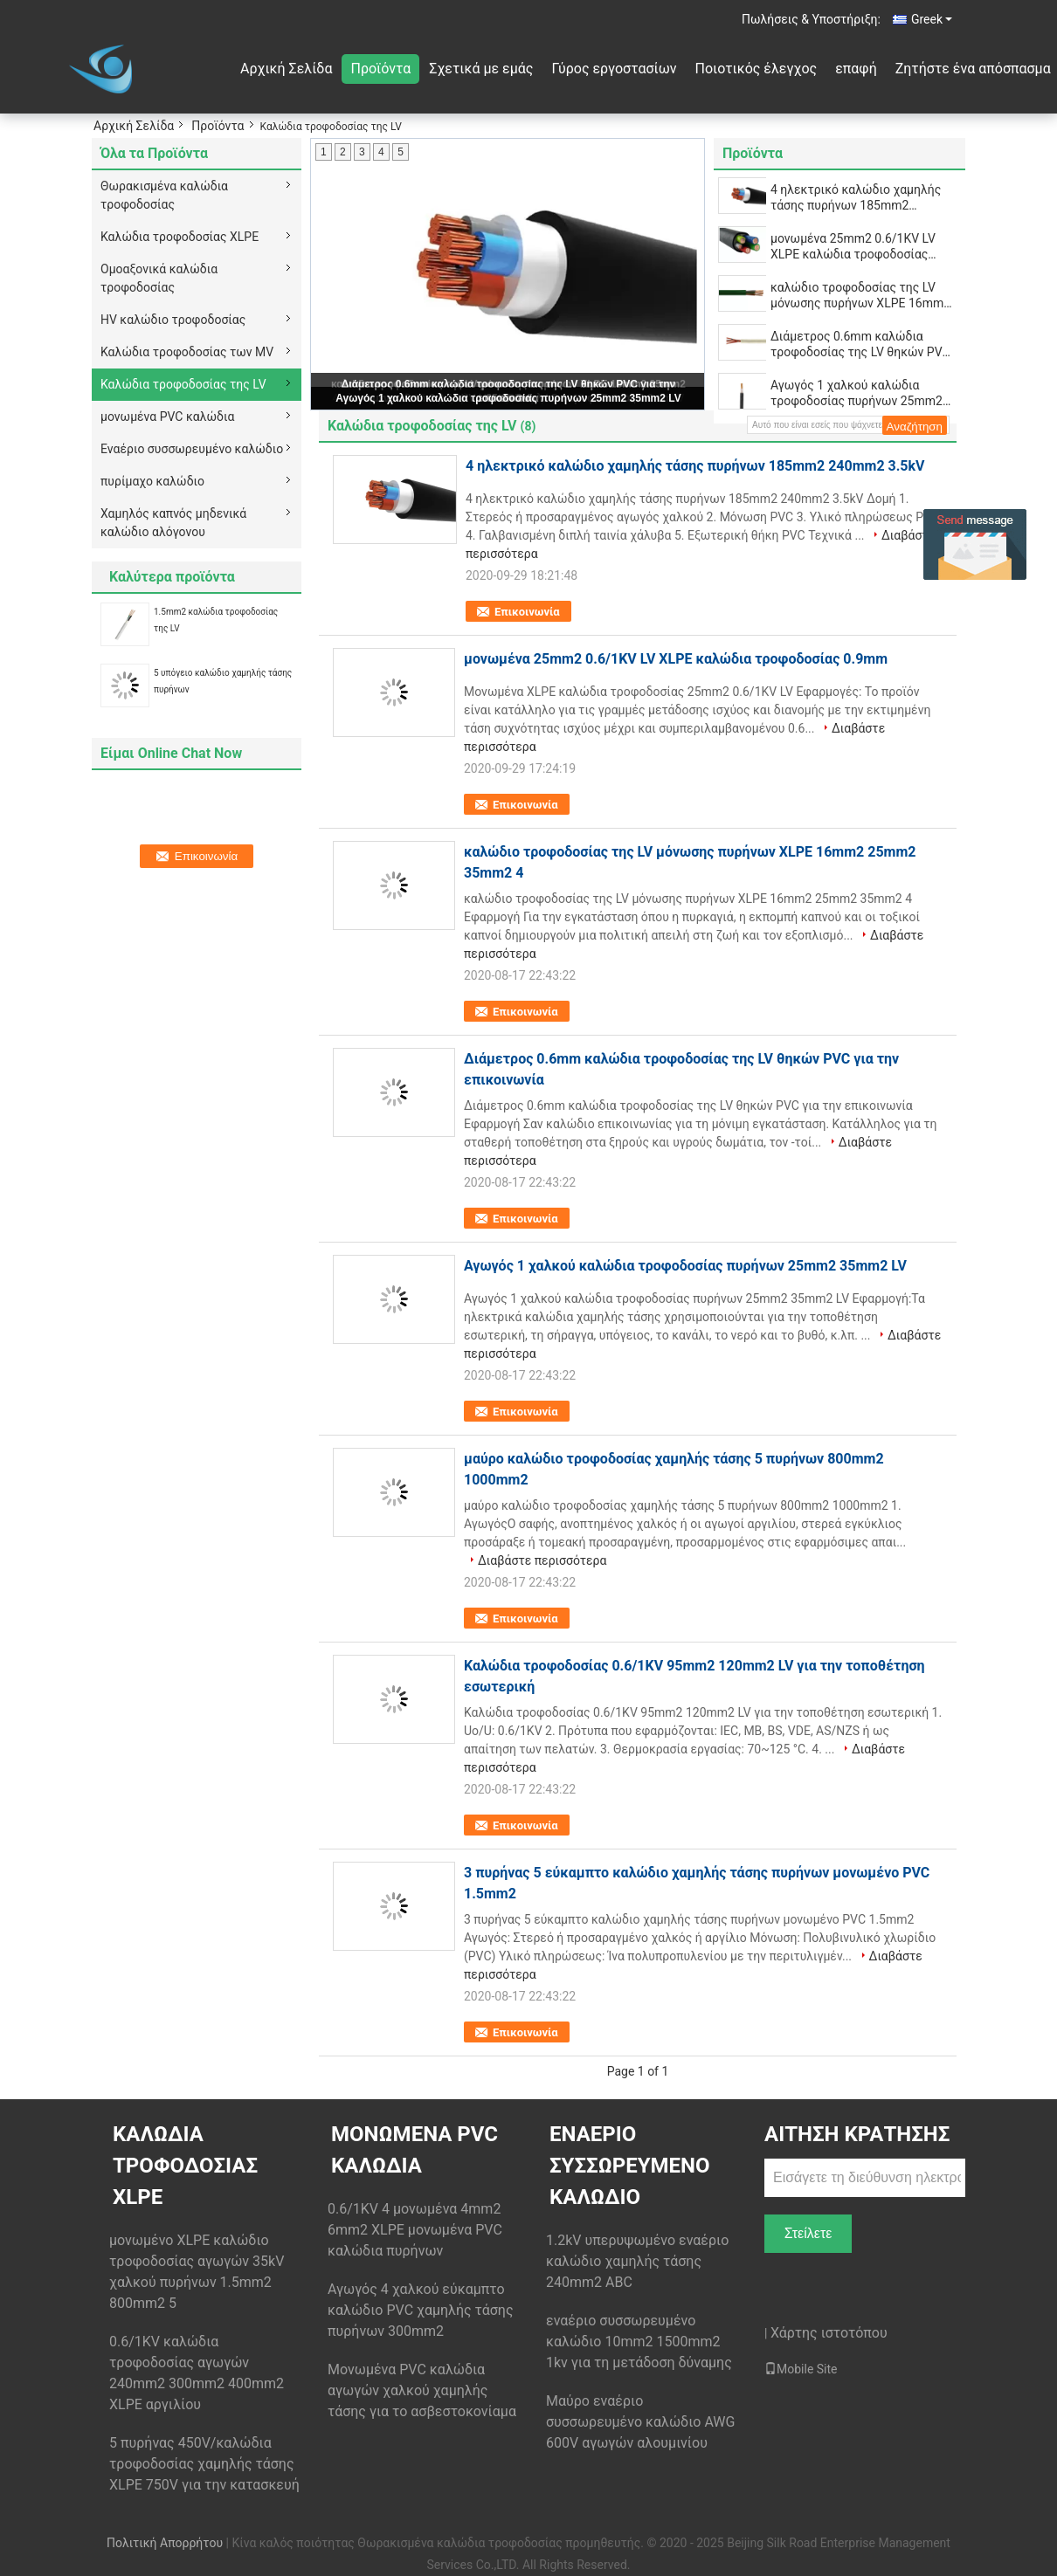  Describe the element at coordinates (931, 19) in the screenshot. I see `Greek` at that location.